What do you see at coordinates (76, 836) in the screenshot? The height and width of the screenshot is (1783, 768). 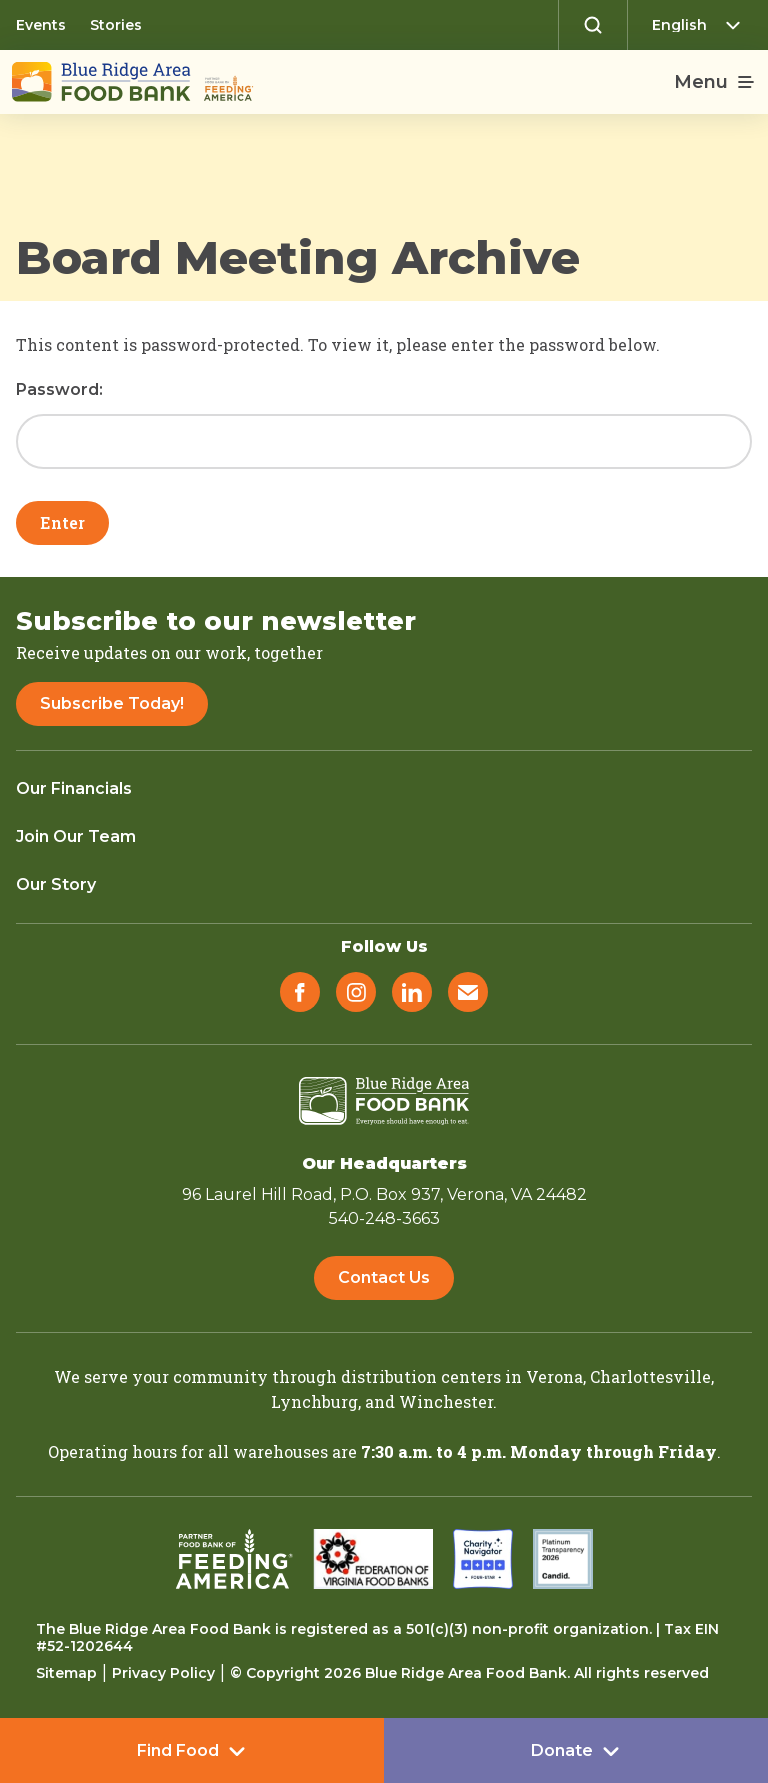 I see `Join Our Team` at bounding box center [76, 836].